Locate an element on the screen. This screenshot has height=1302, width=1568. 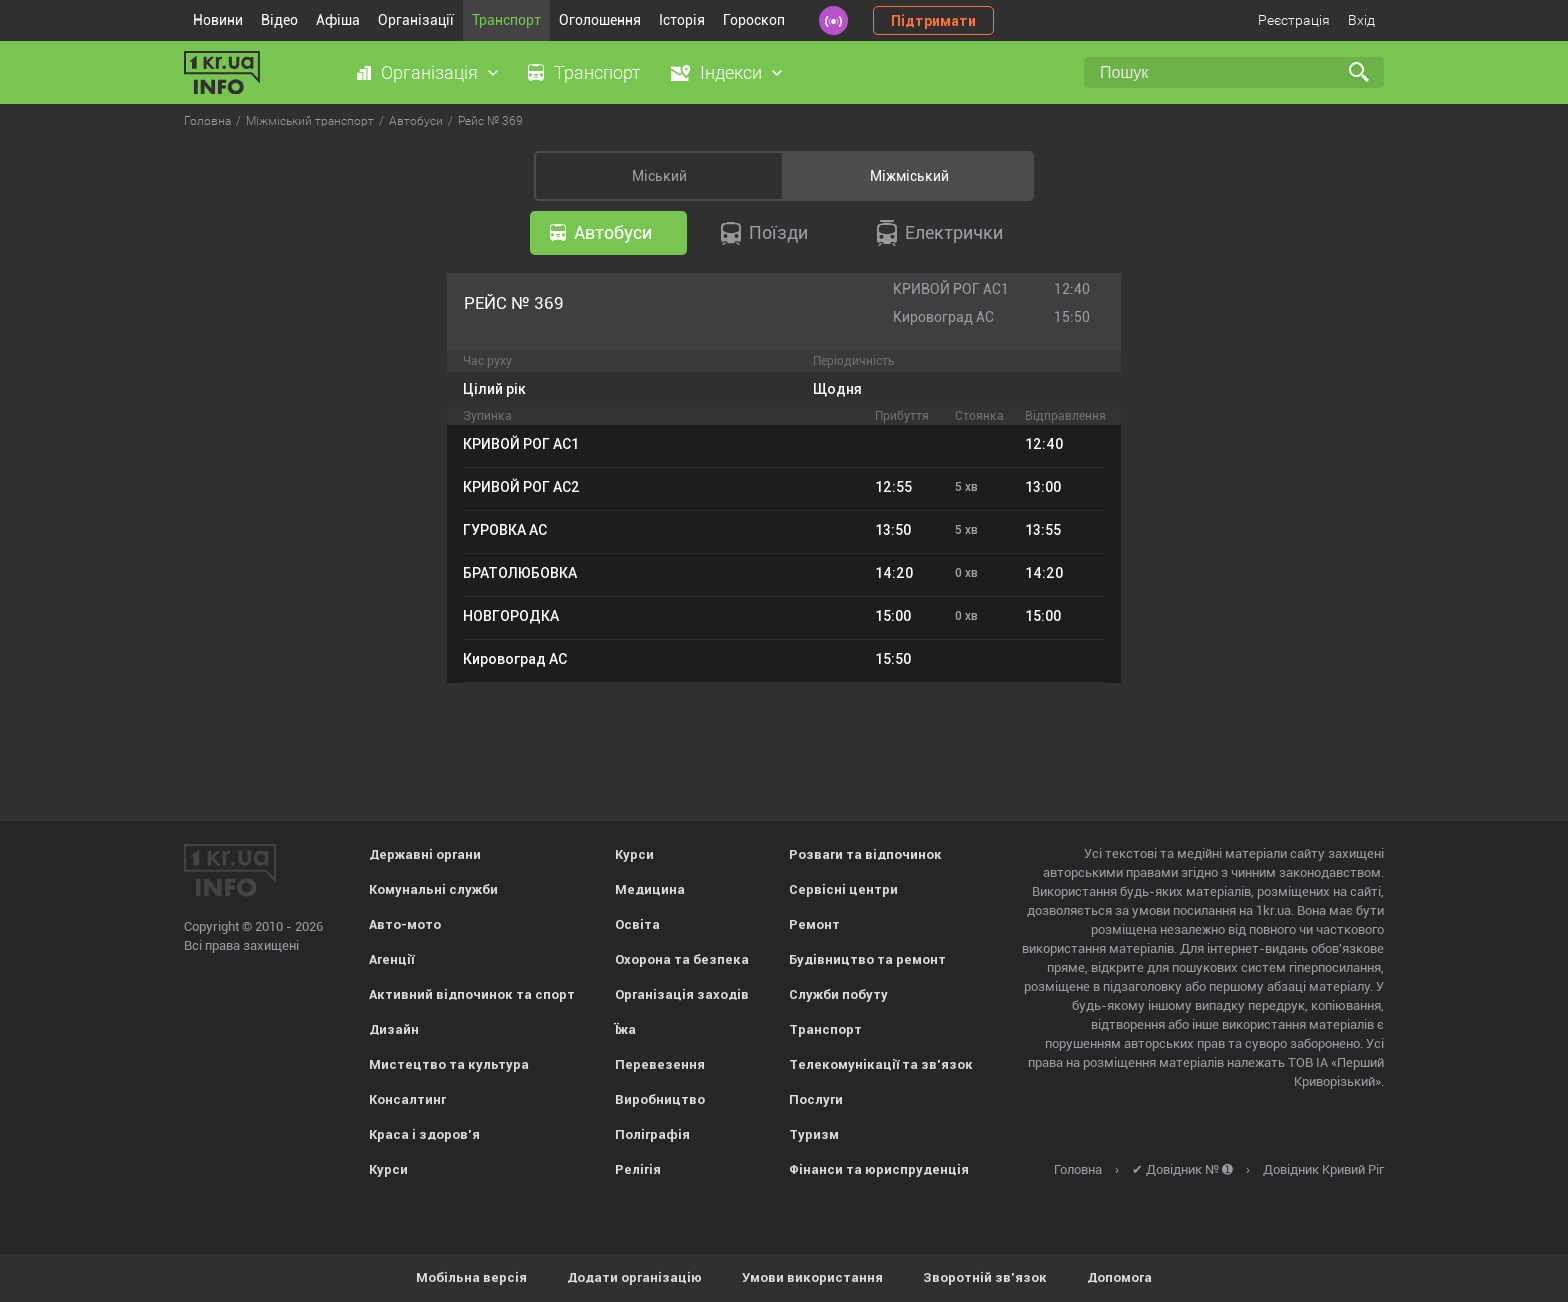
Умови використання is located at coordinates (812, 1277).